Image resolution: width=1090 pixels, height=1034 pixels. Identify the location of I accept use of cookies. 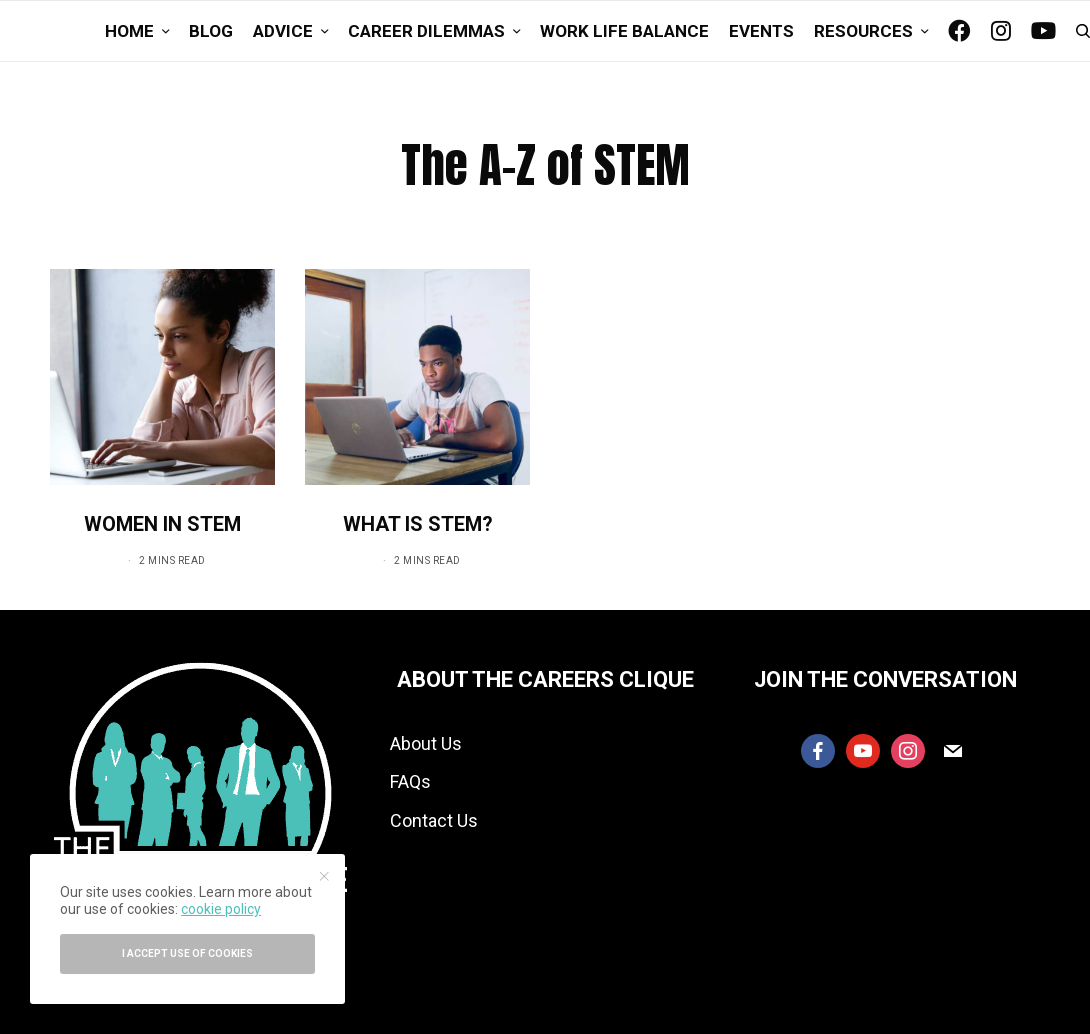
(187, 953).